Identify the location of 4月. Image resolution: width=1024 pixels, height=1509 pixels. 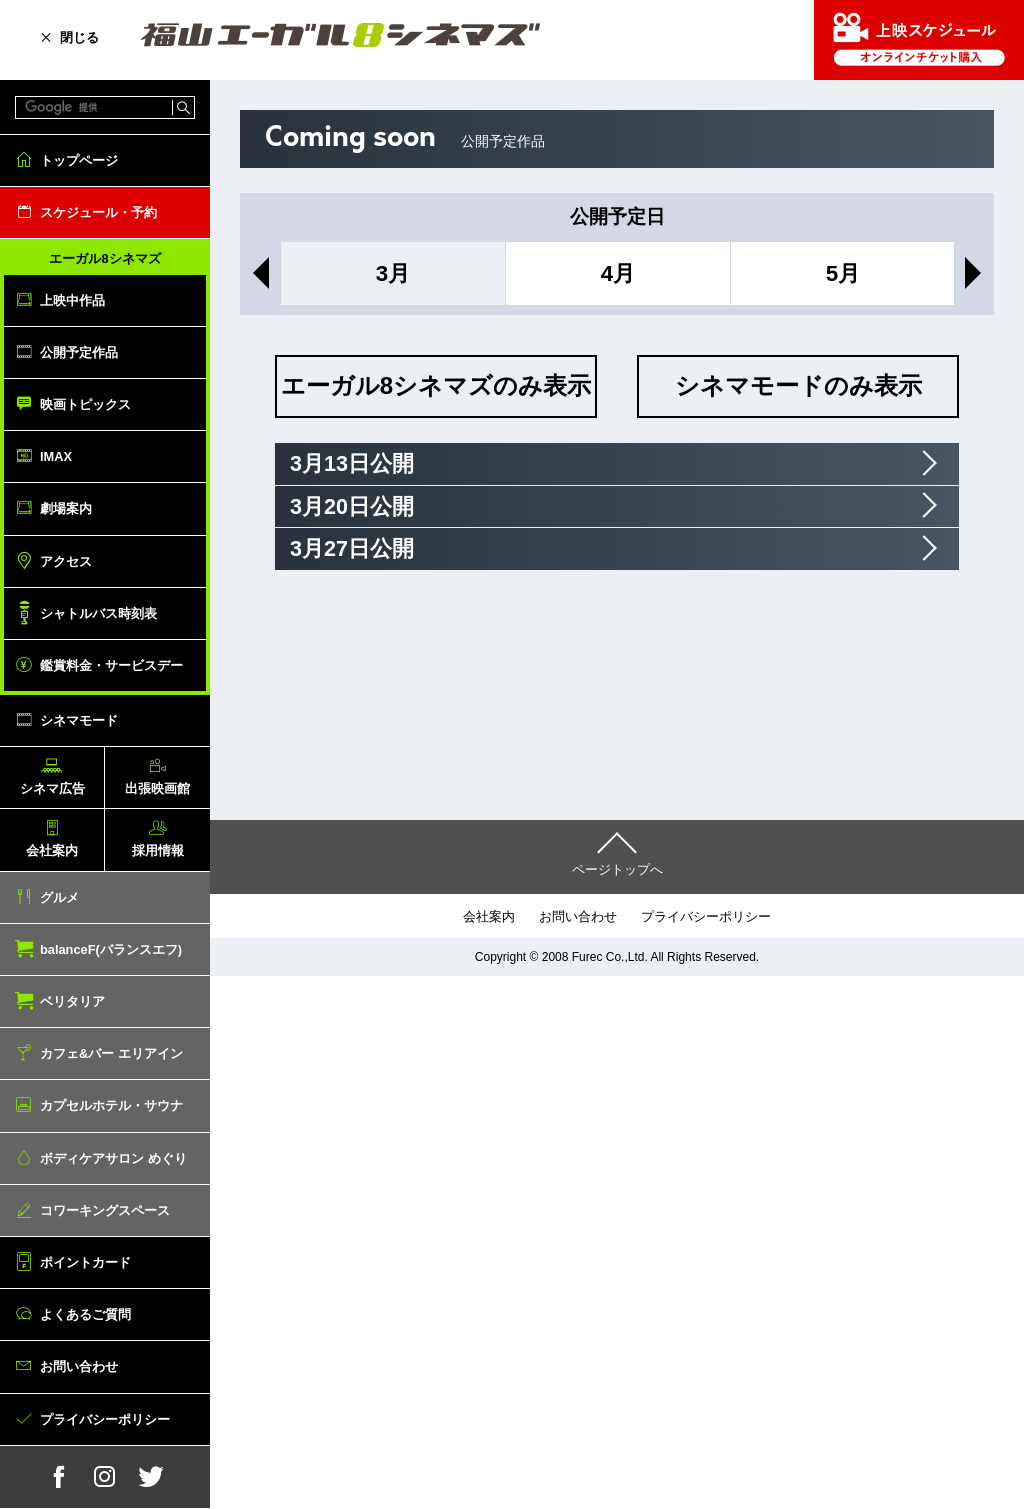
(618, 273).